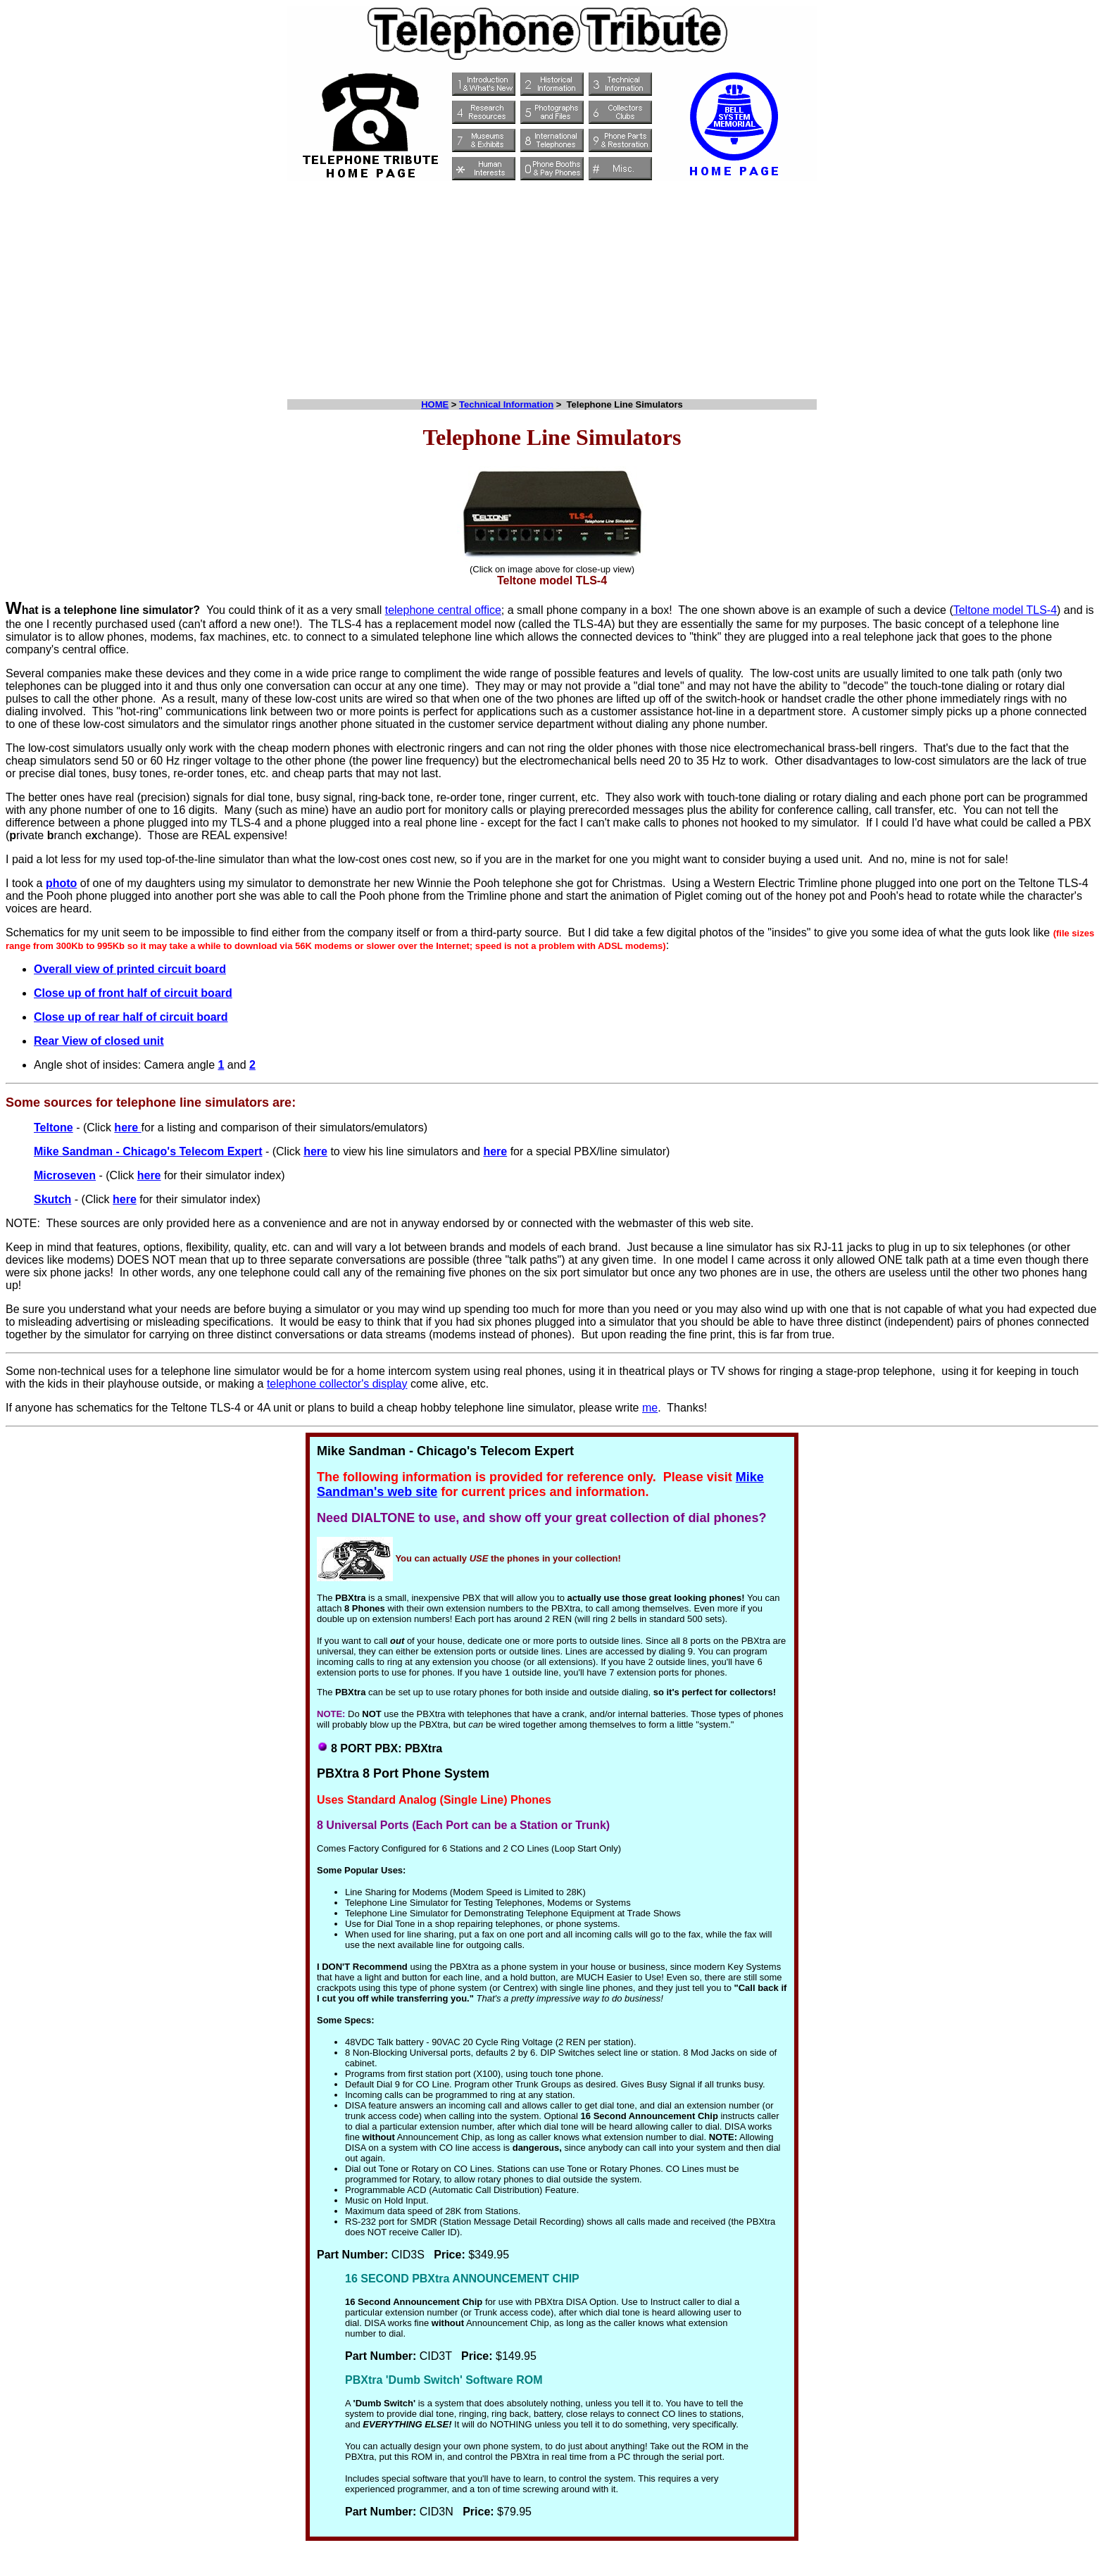  Describe the element at coordinates (133, 993) in the screenshot. I see `Close up of front half of circuit board` at that location.